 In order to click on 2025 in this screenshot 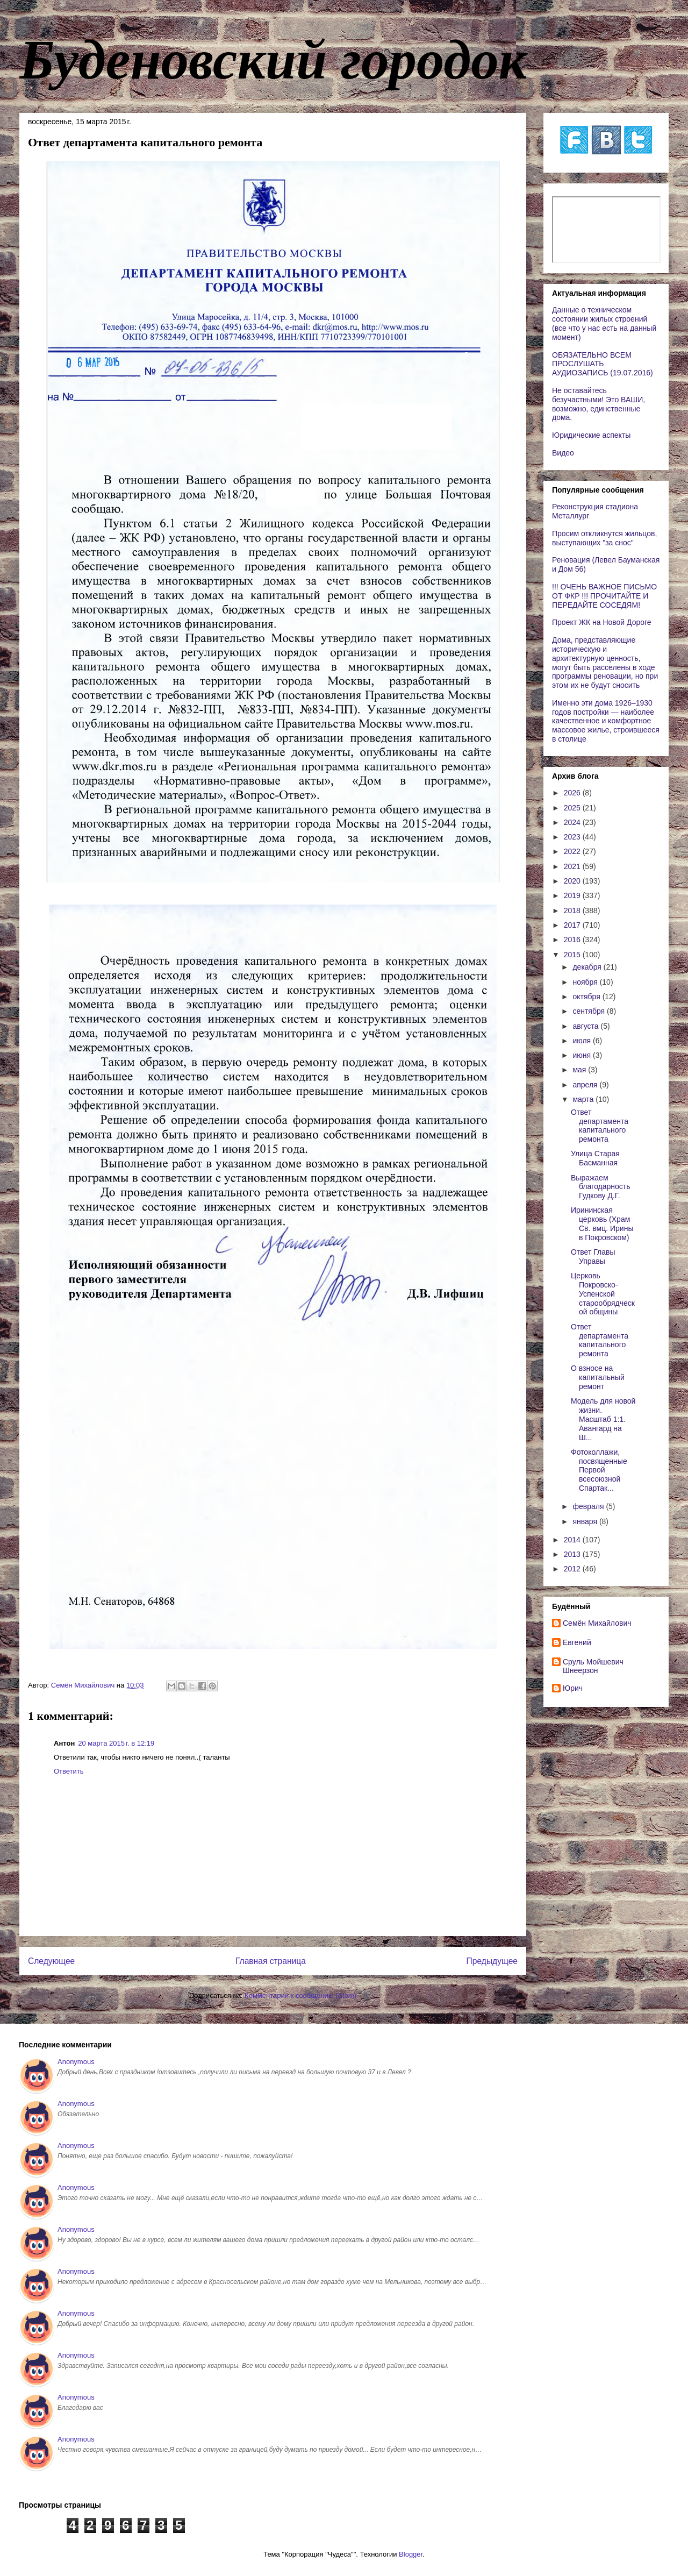, I will do `click(573, 807)`.